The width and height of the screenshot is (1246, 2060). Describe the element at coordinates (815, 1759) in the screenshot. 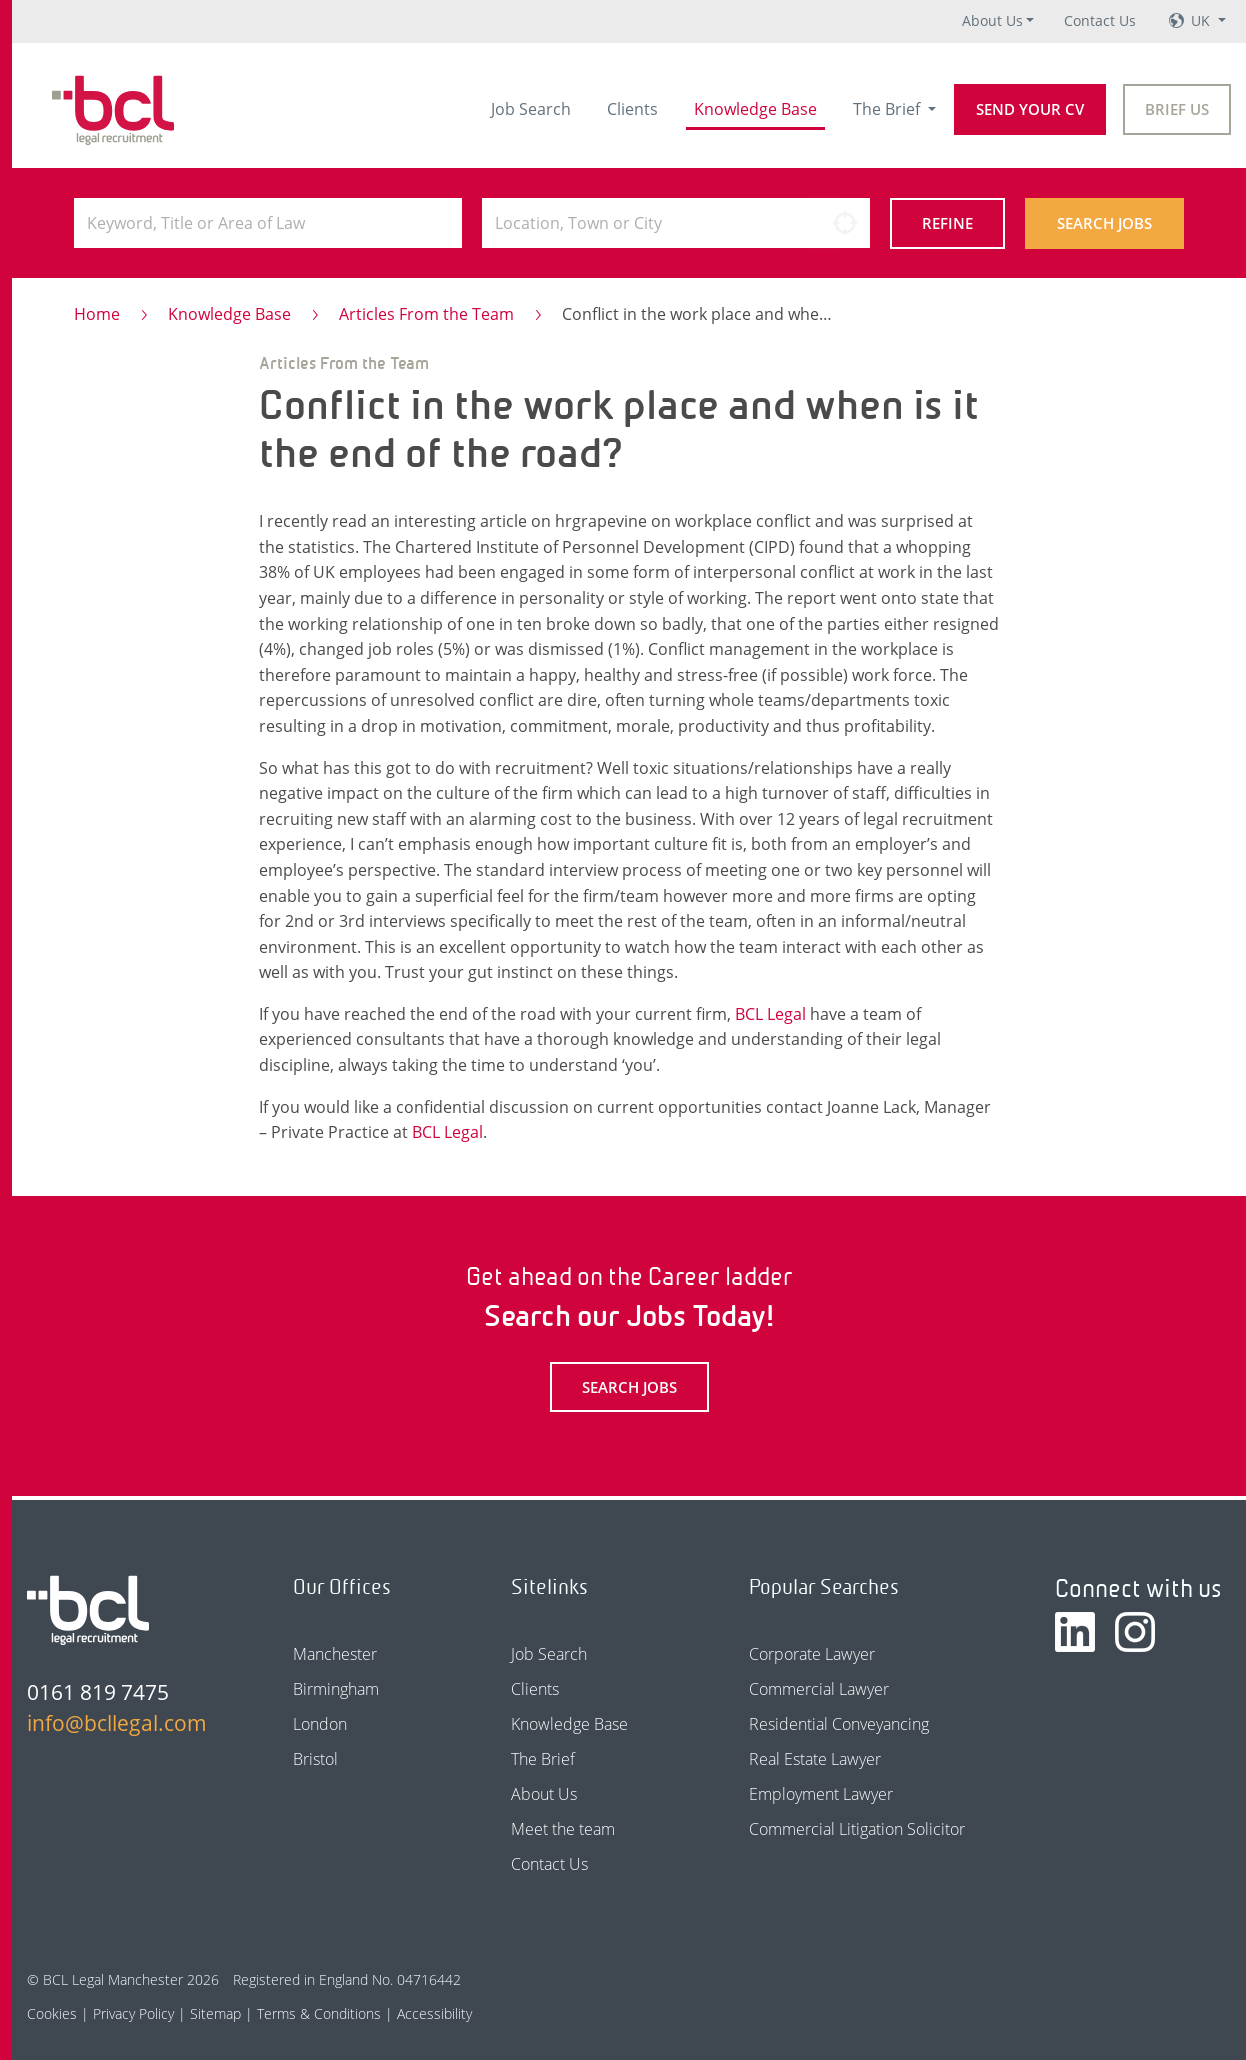

I see `Real Estate Lawyer` at that location.